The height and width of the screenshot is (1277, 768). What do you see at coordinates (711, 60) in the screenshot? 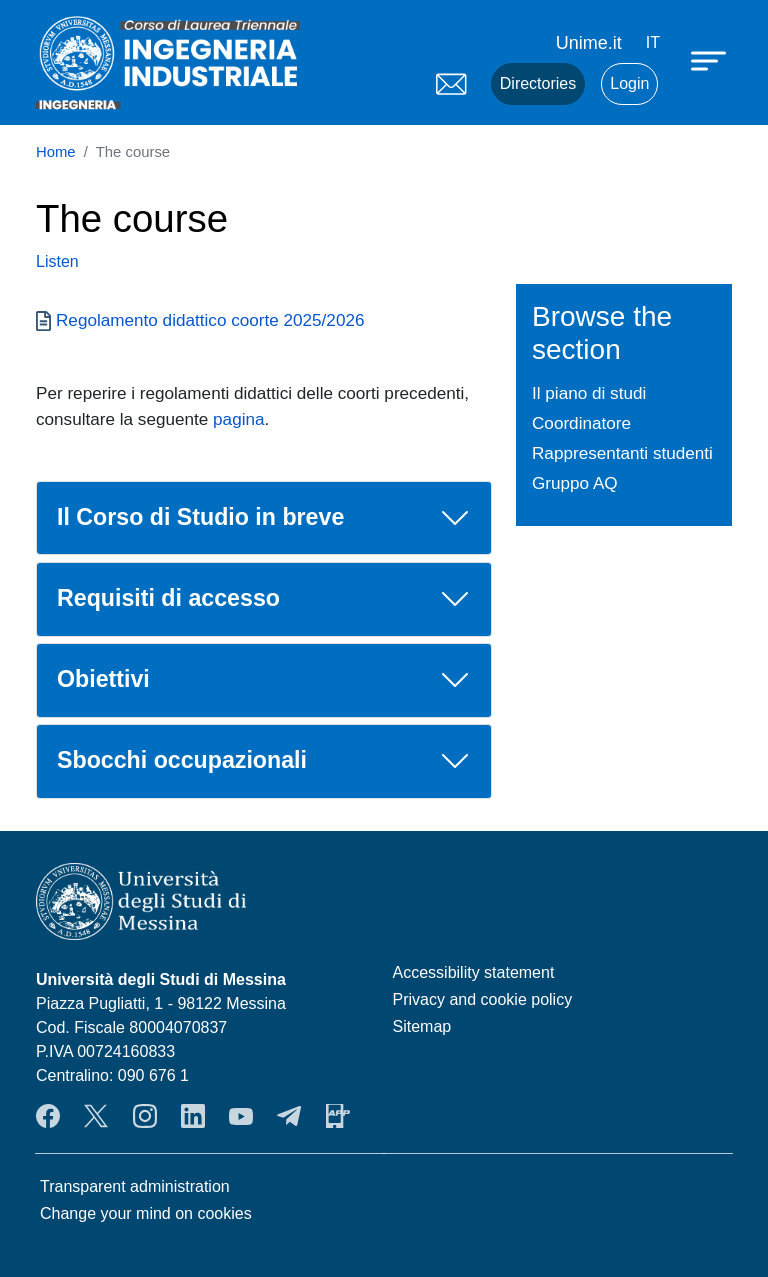
I see `[Apri menu principale]` at bounding box center [711, 60].